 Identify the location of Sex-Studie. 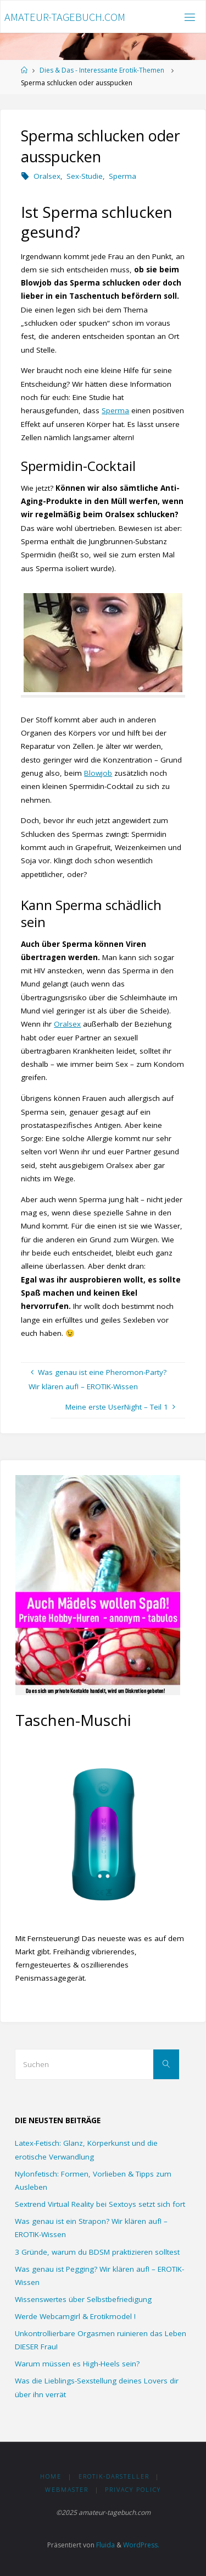
(84, 176).